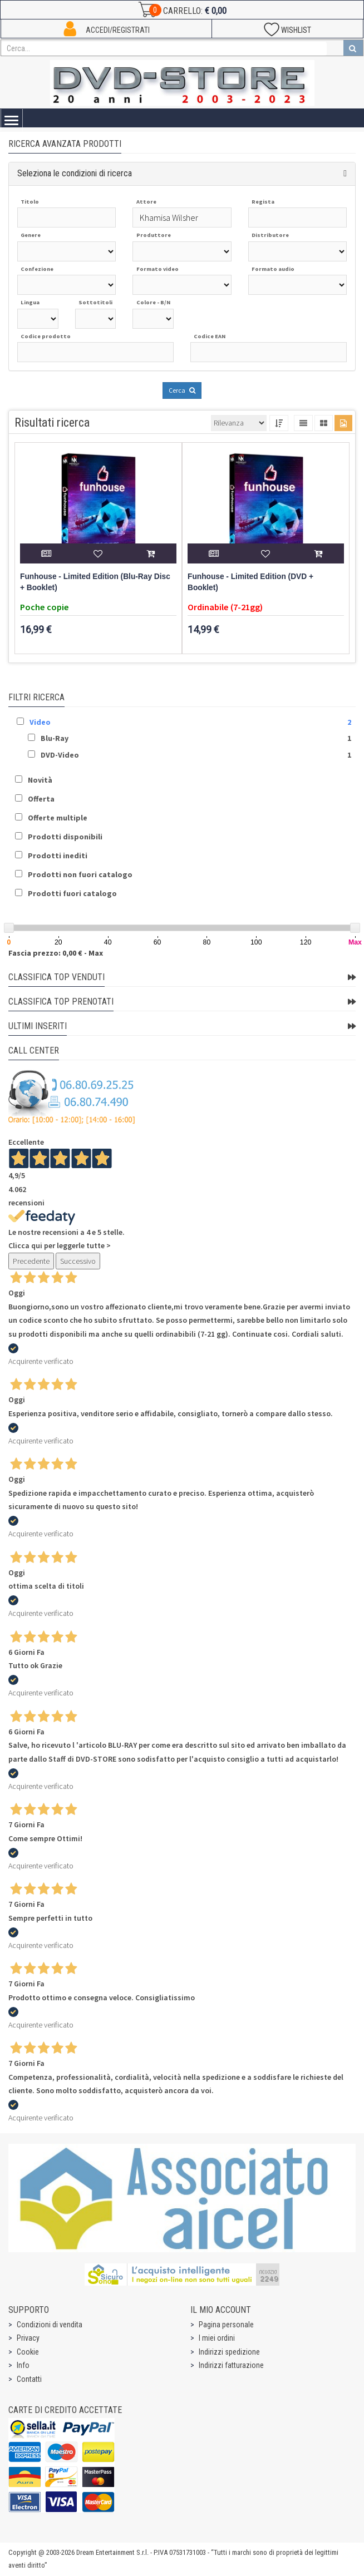  What do you see at coordinates (40, 780) in the screenshot?
I see `Novità` at bounding box center [40, 780].